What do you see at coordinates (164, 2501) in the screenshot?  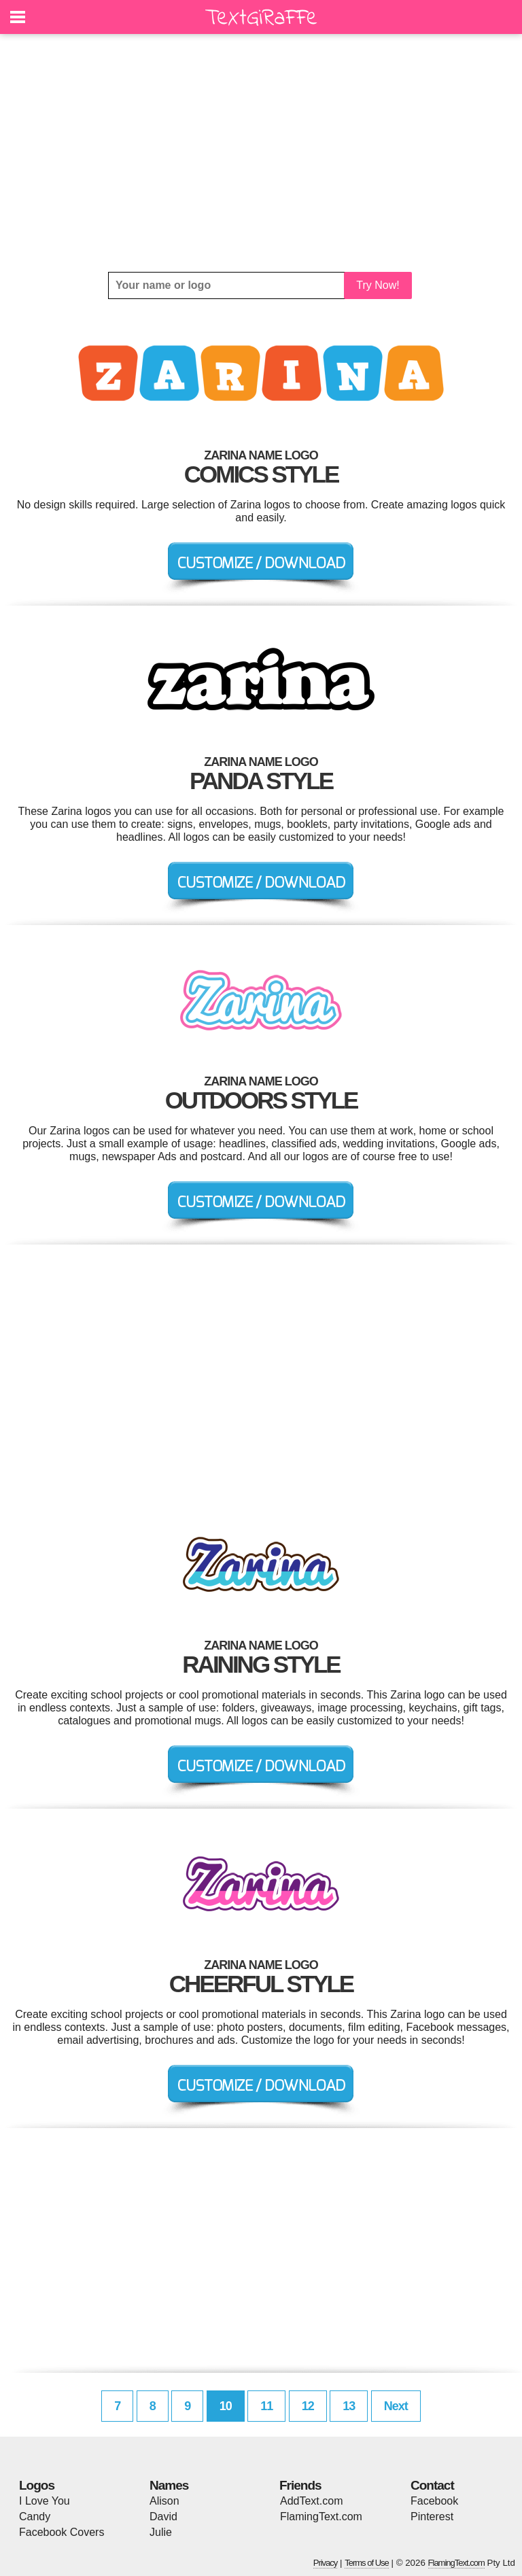 I see `Alison` at bounding box center [164, 2501].